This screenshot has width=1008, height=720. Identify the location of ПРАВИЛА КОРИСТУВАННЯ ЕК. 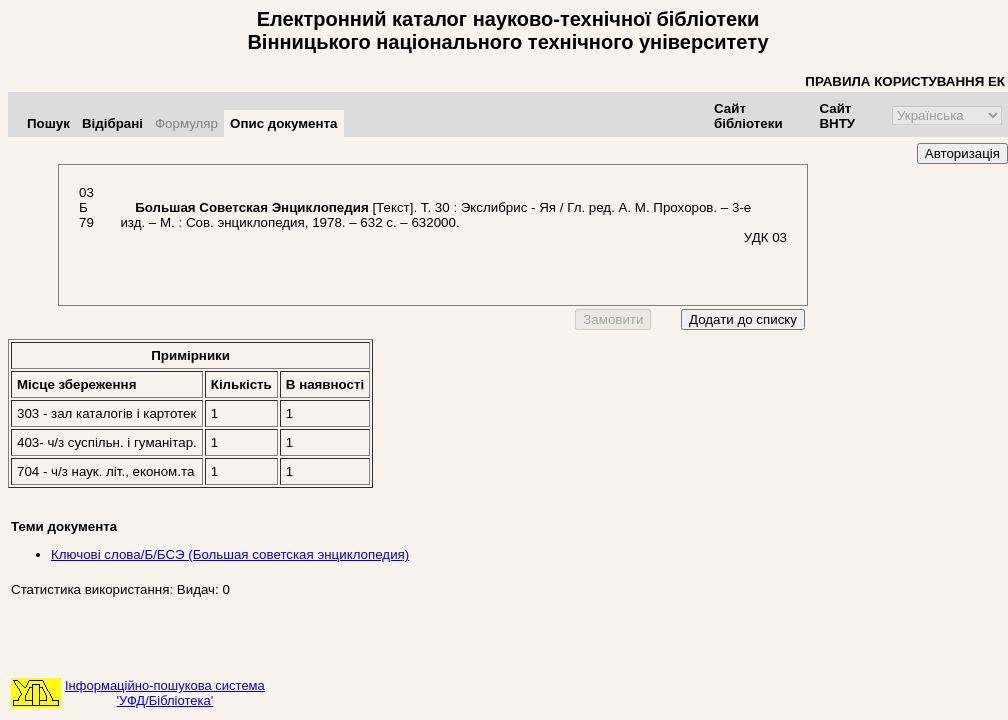
(905, 81).